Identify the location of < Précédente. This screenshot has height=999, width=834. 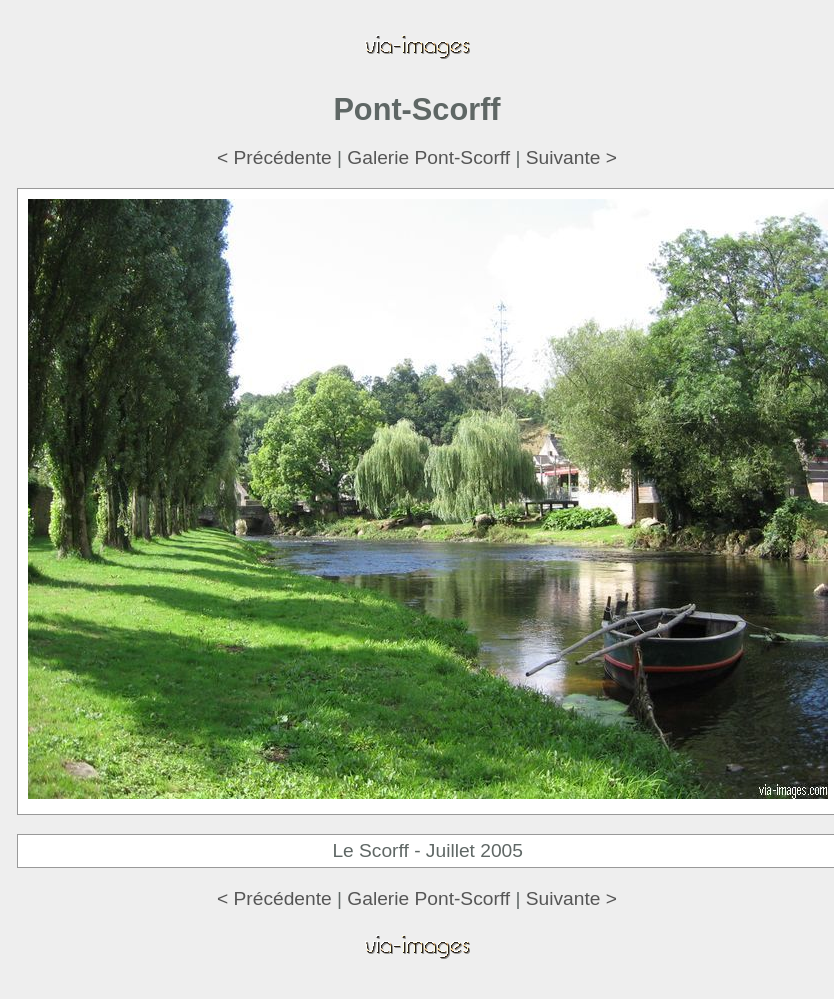
(274, 157).